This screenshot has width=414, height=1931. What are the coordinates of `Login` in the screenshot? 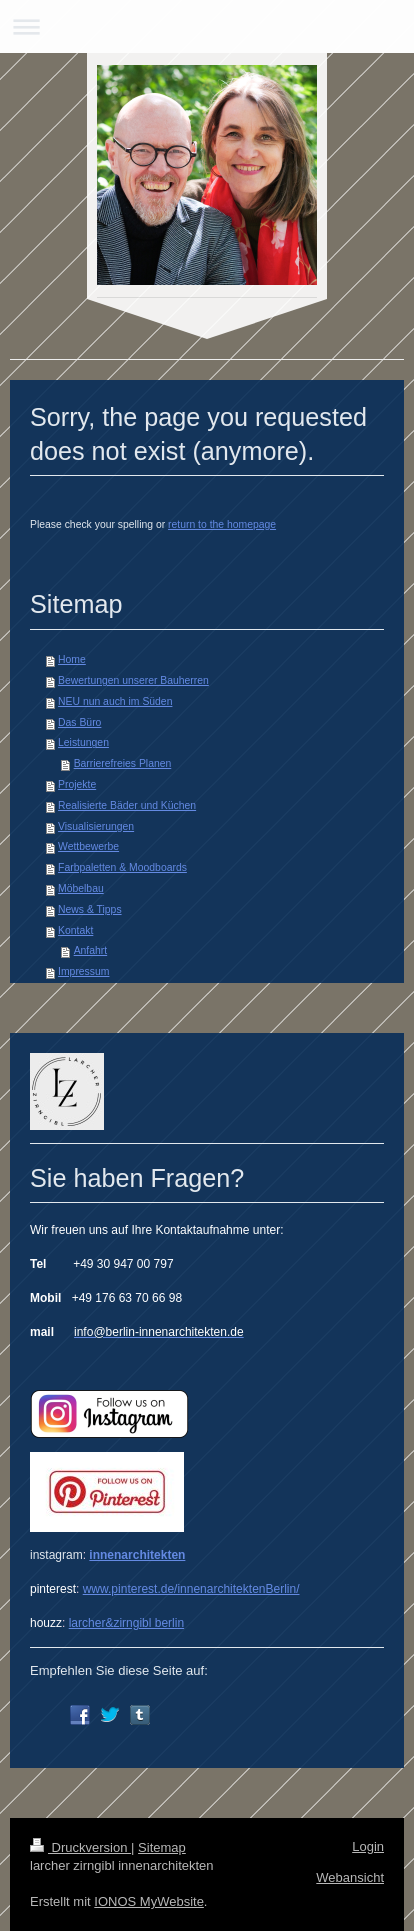 It's located at (368, 1846).